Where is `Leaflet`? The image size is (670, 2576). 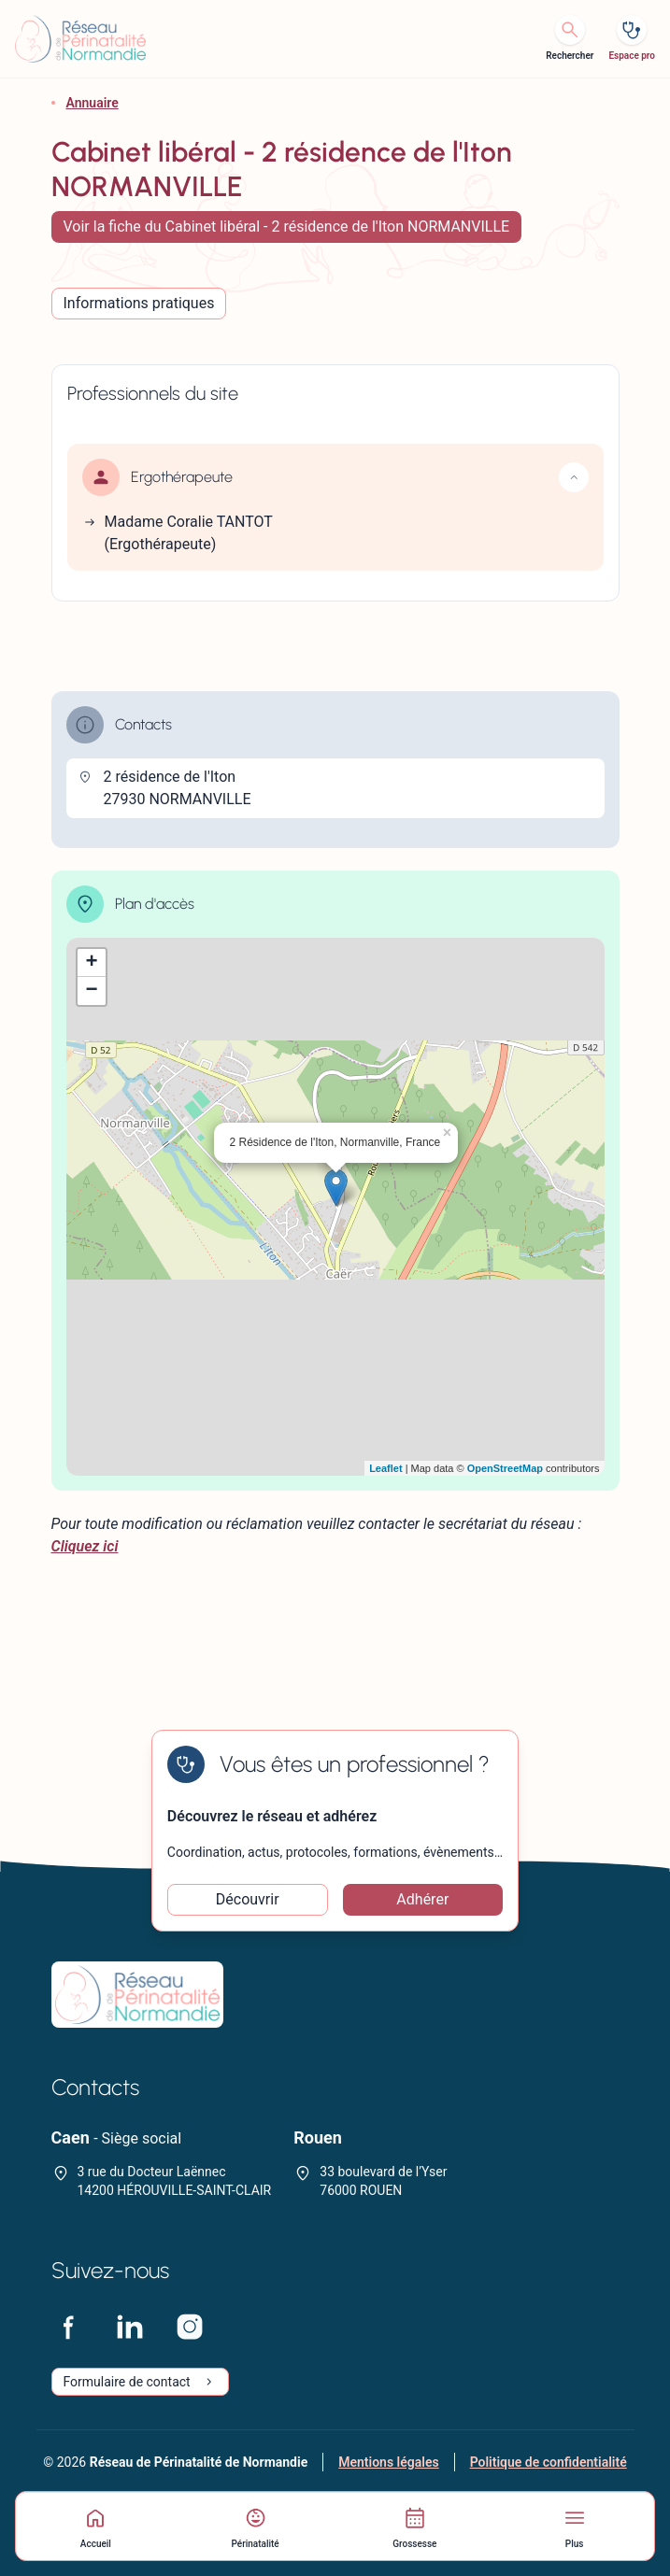
Leaflet is located at coordinates (385, 1468).